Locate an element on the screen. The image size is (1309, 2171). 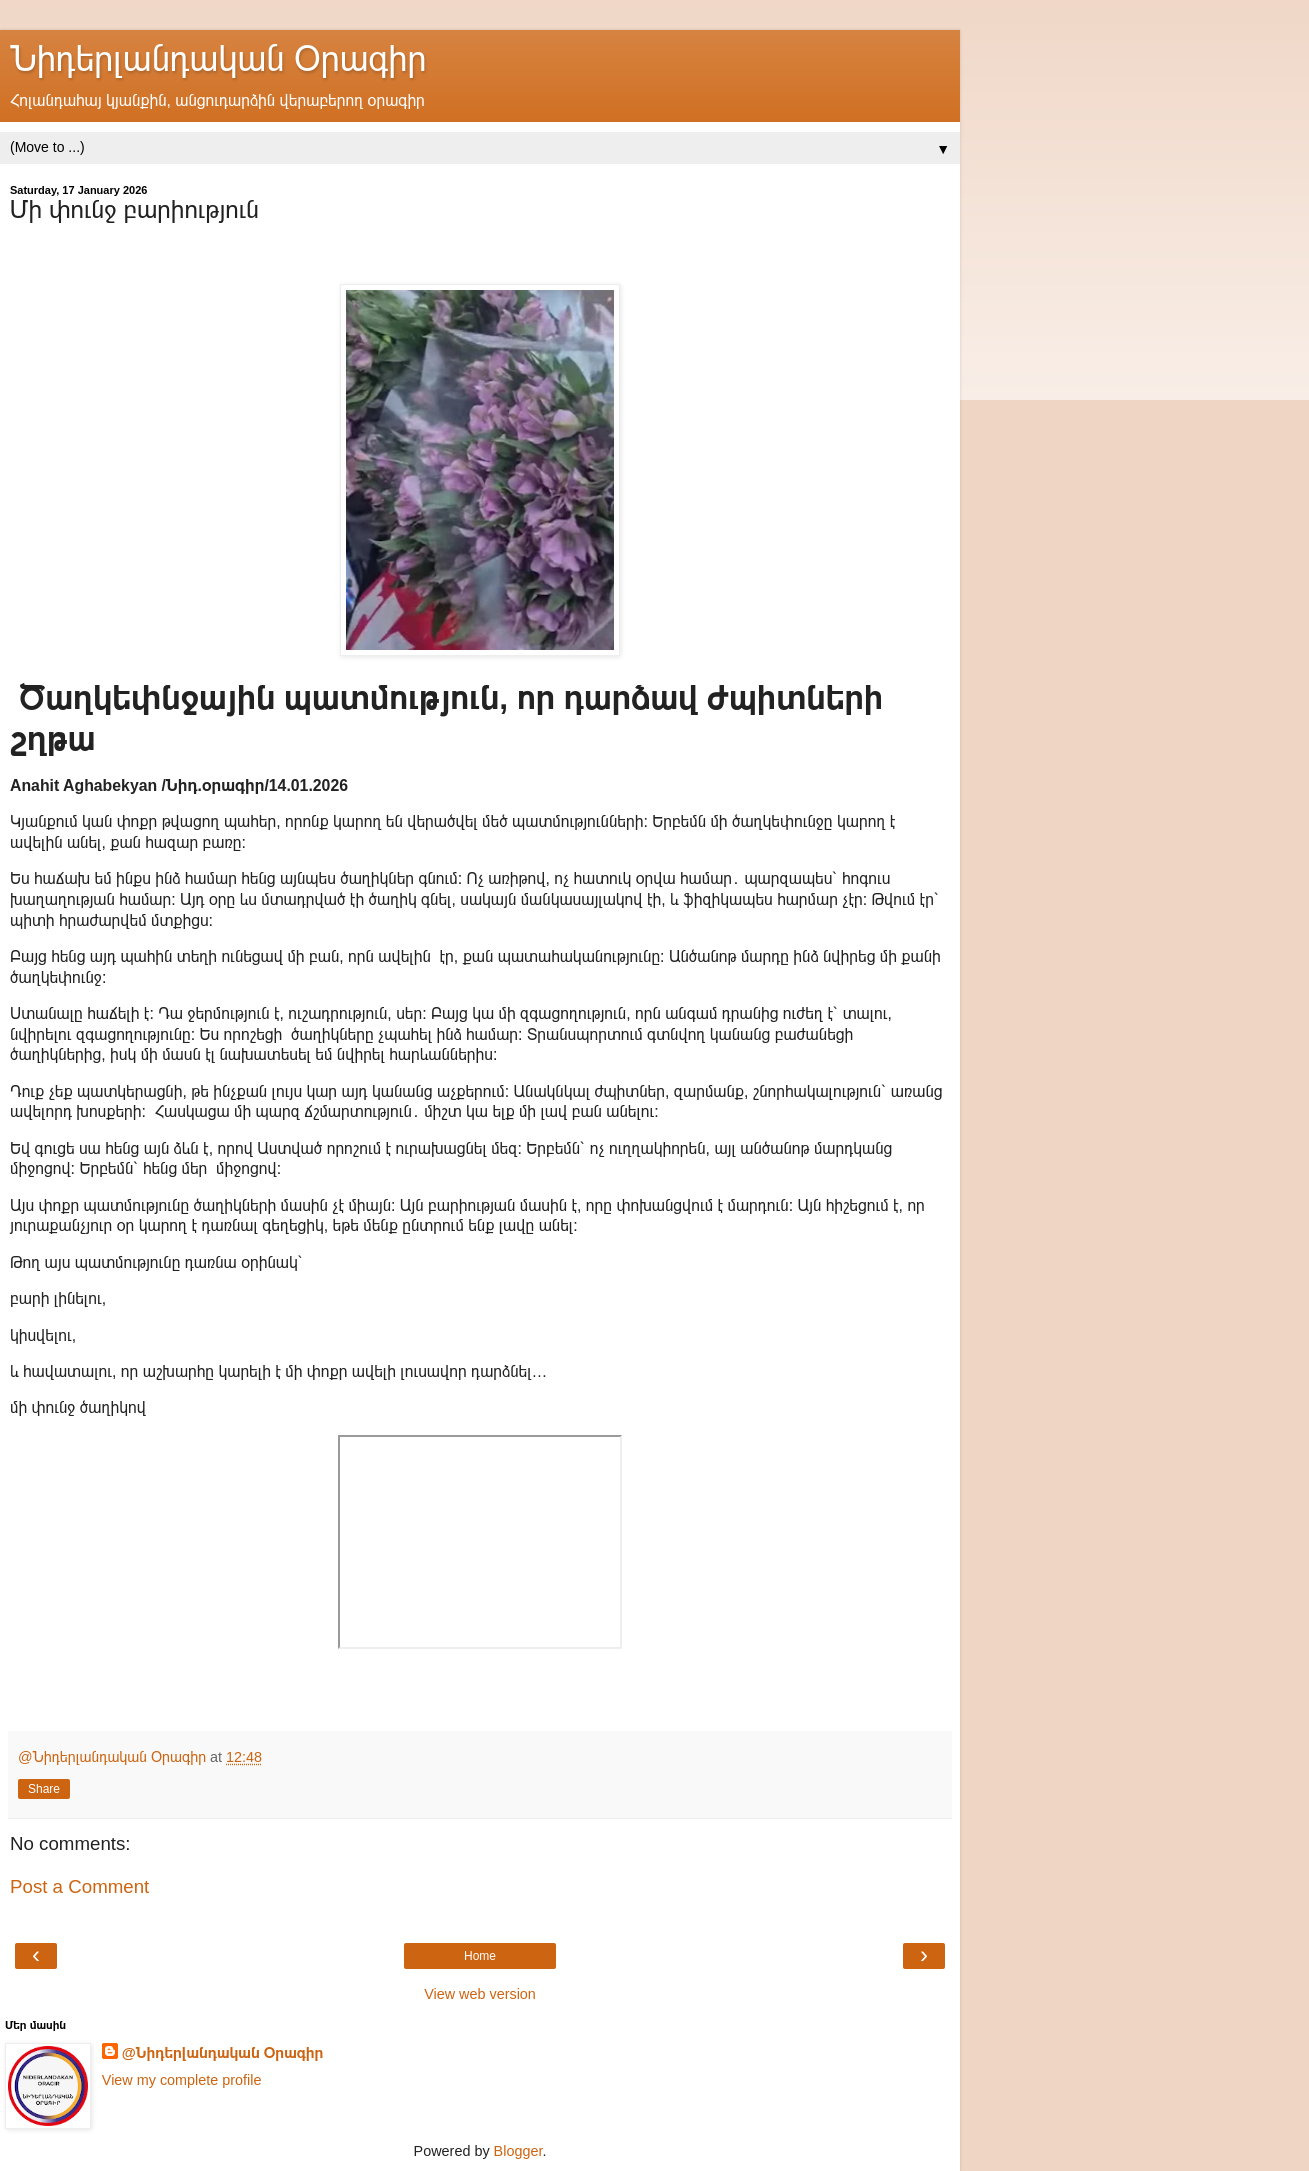
Blogger is located at coordinates (518, 2151).